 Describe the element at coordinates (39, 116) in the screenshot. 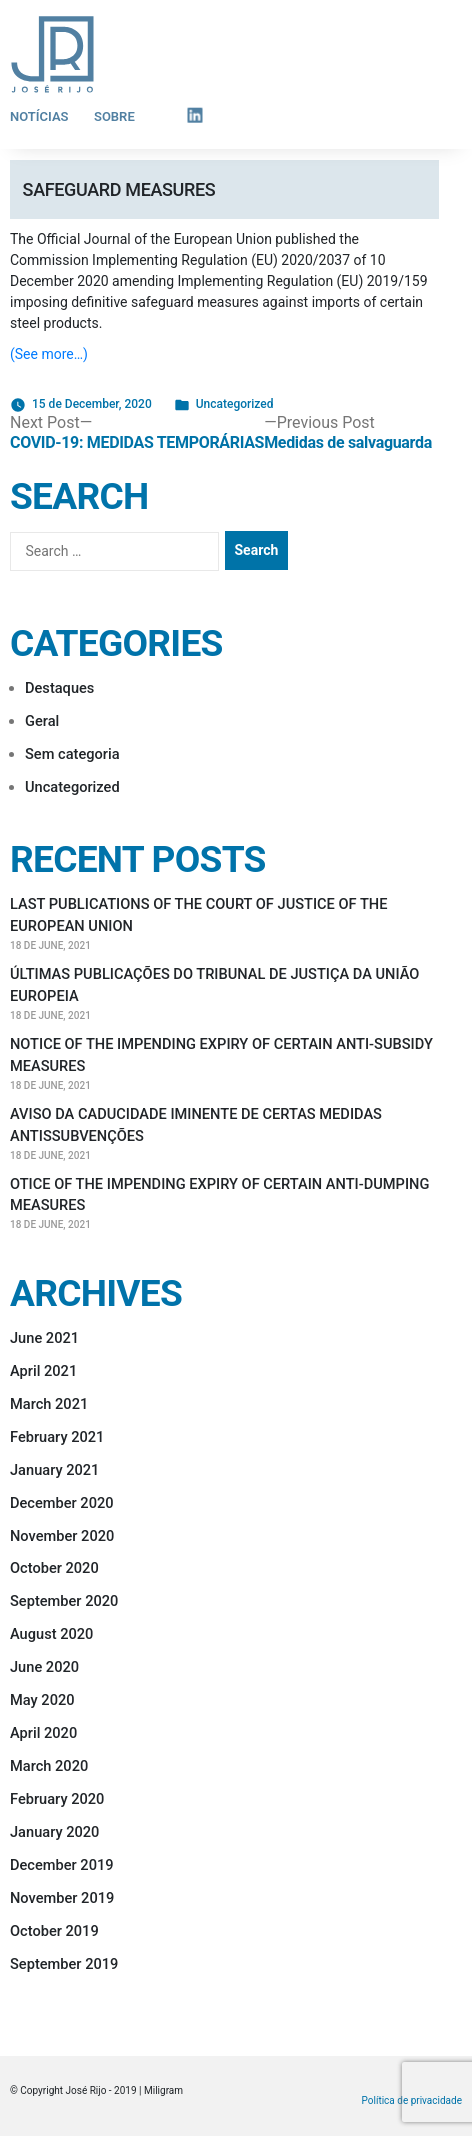

I see `Notícias` at that location.